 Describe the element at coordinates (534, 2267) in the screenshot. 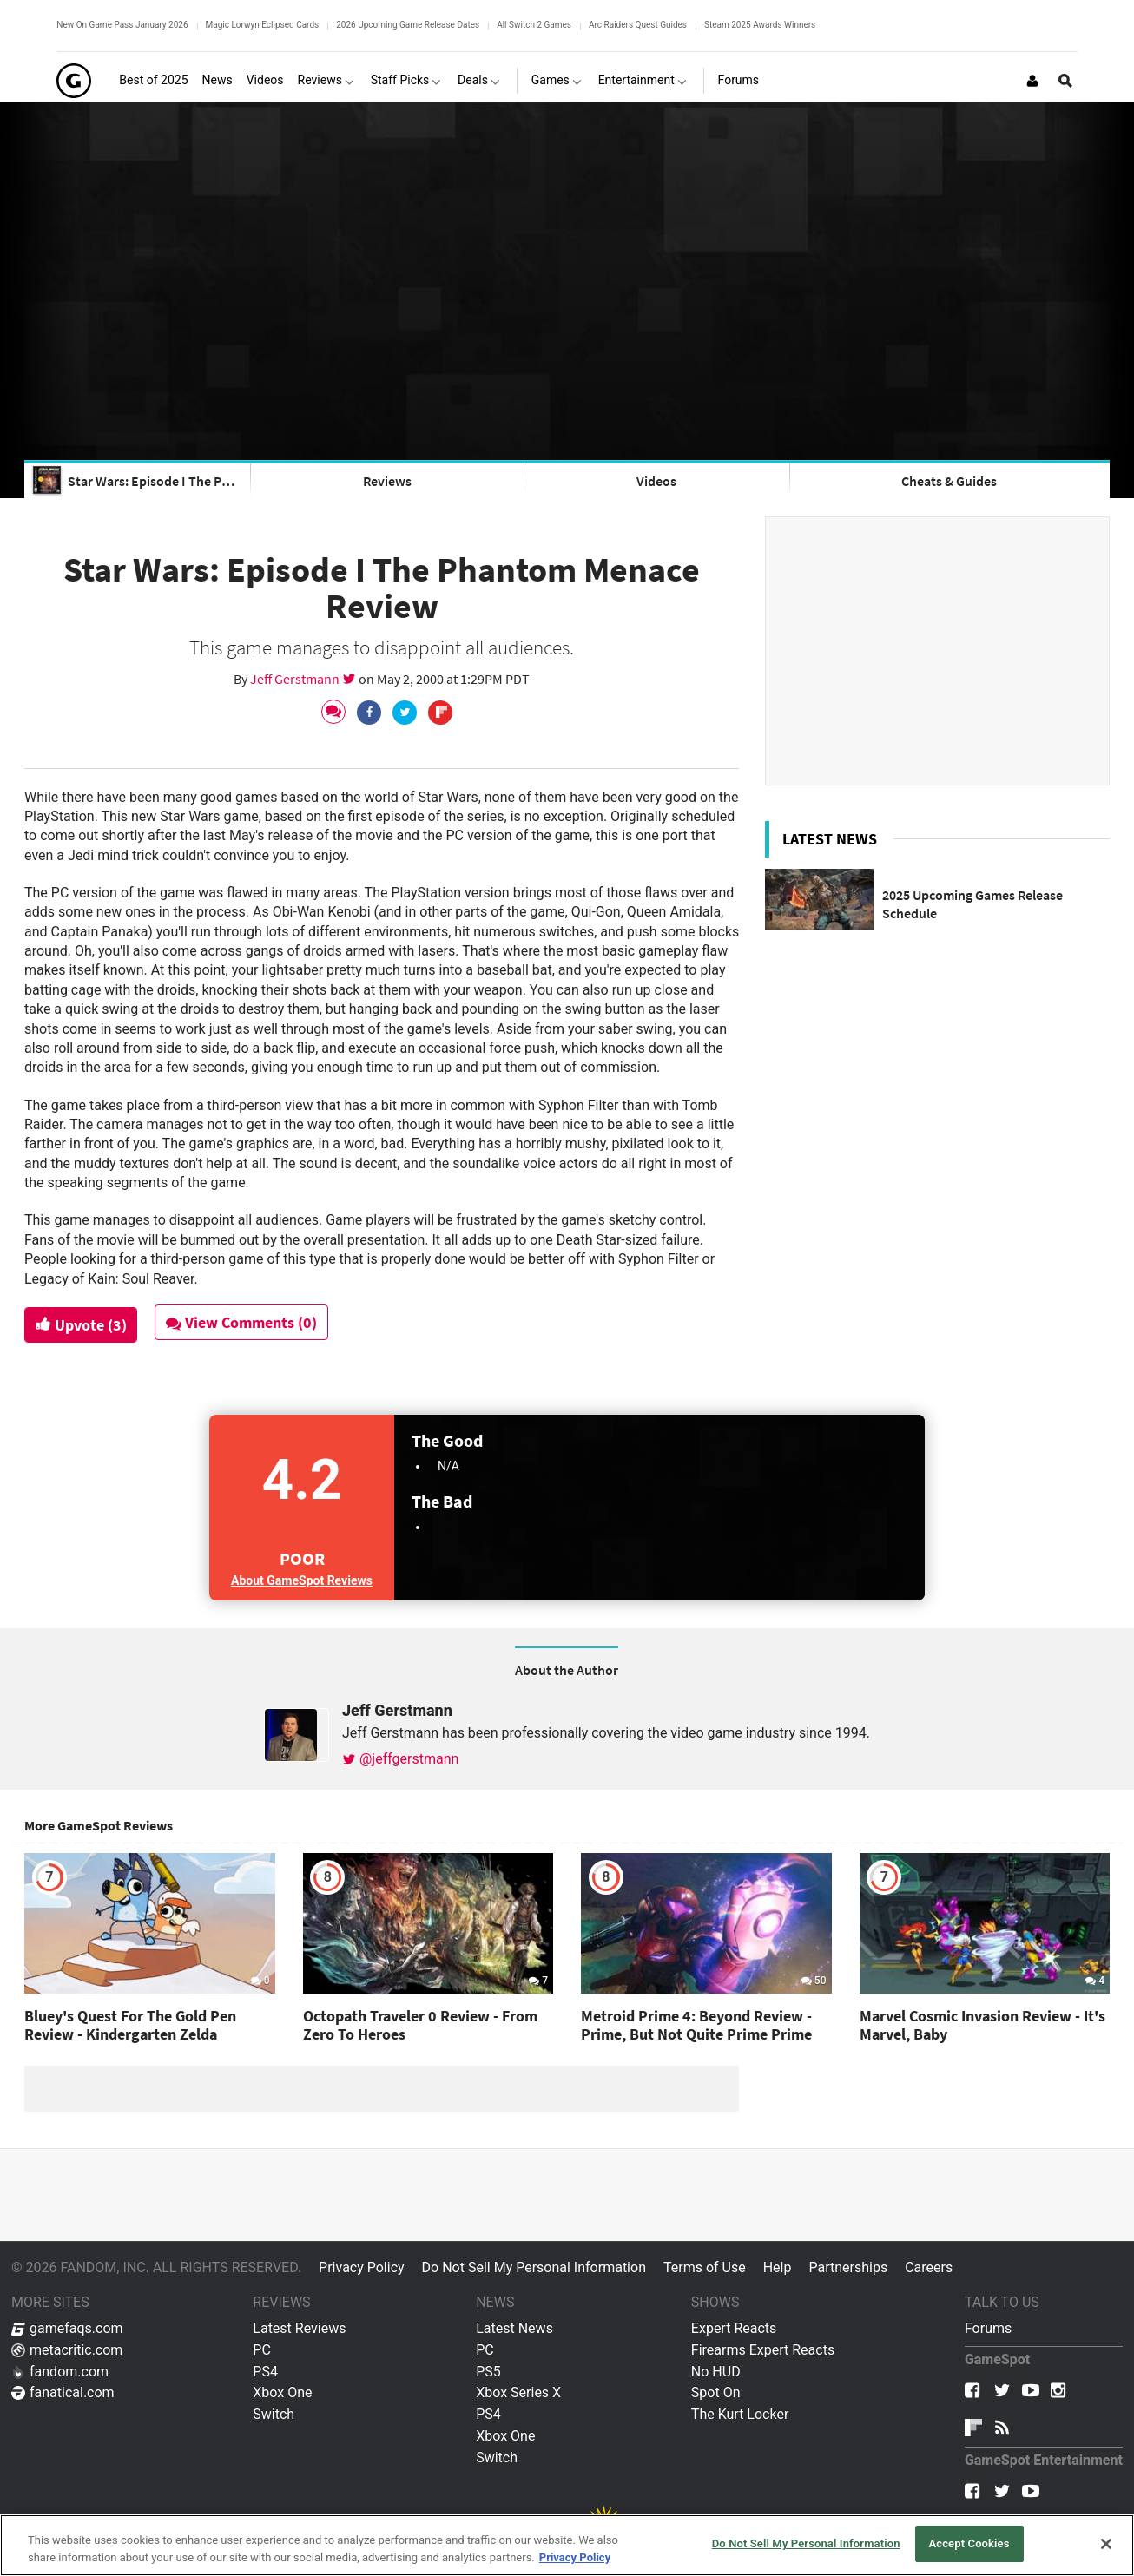

I see `Do Not Sell My Personal Information` at that location.